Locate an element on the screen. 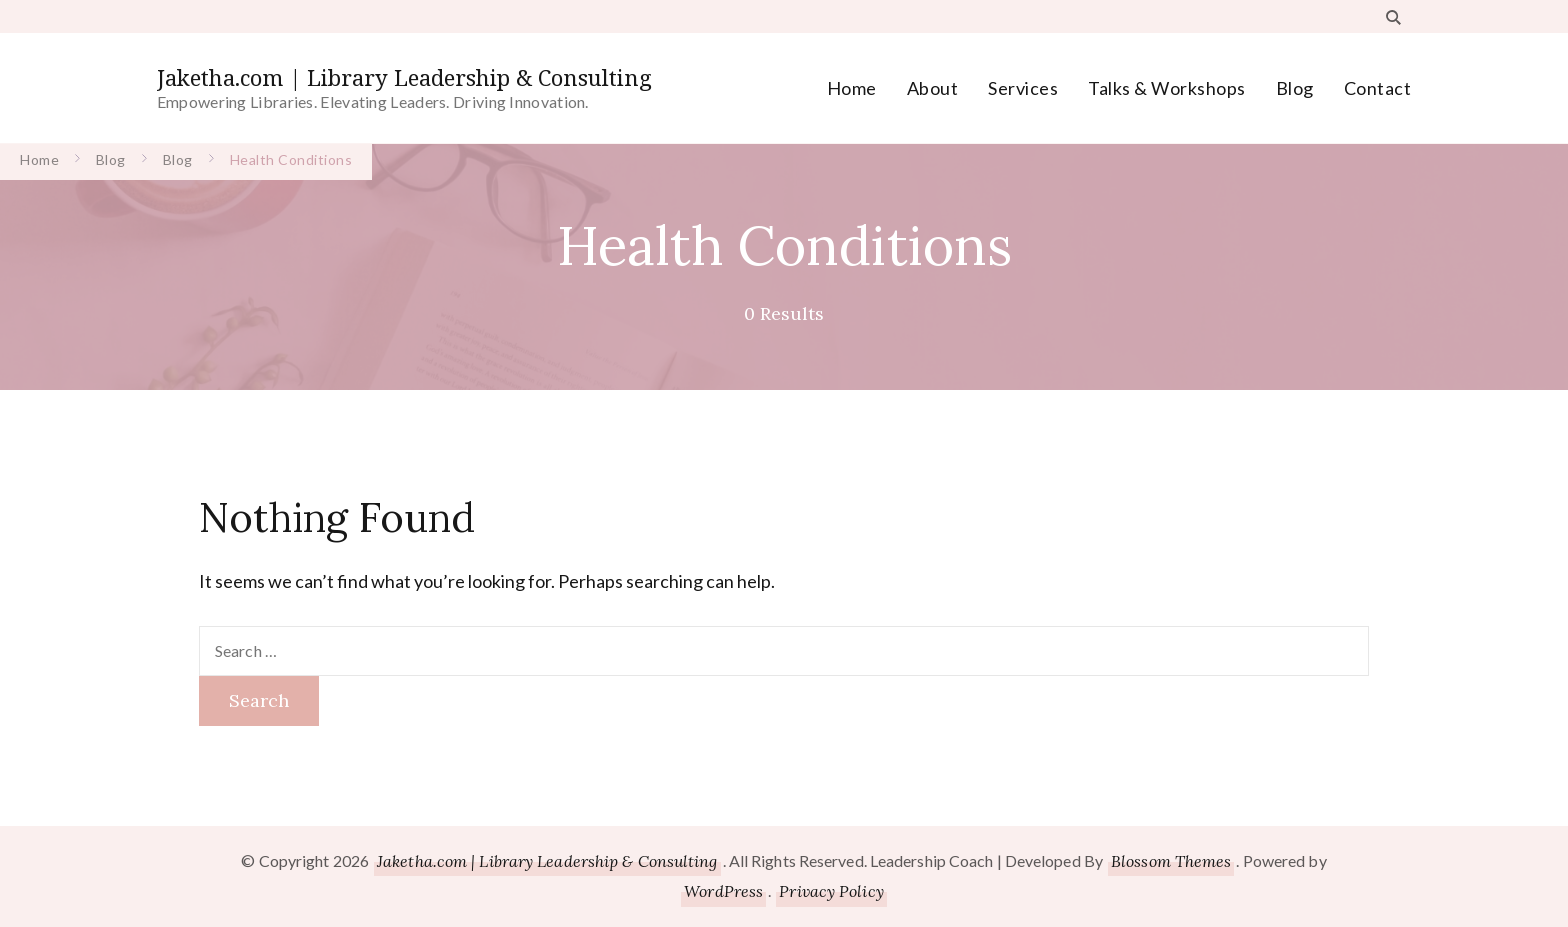 The image size is (1568, 927). Home is located at coordinates (852, 88).